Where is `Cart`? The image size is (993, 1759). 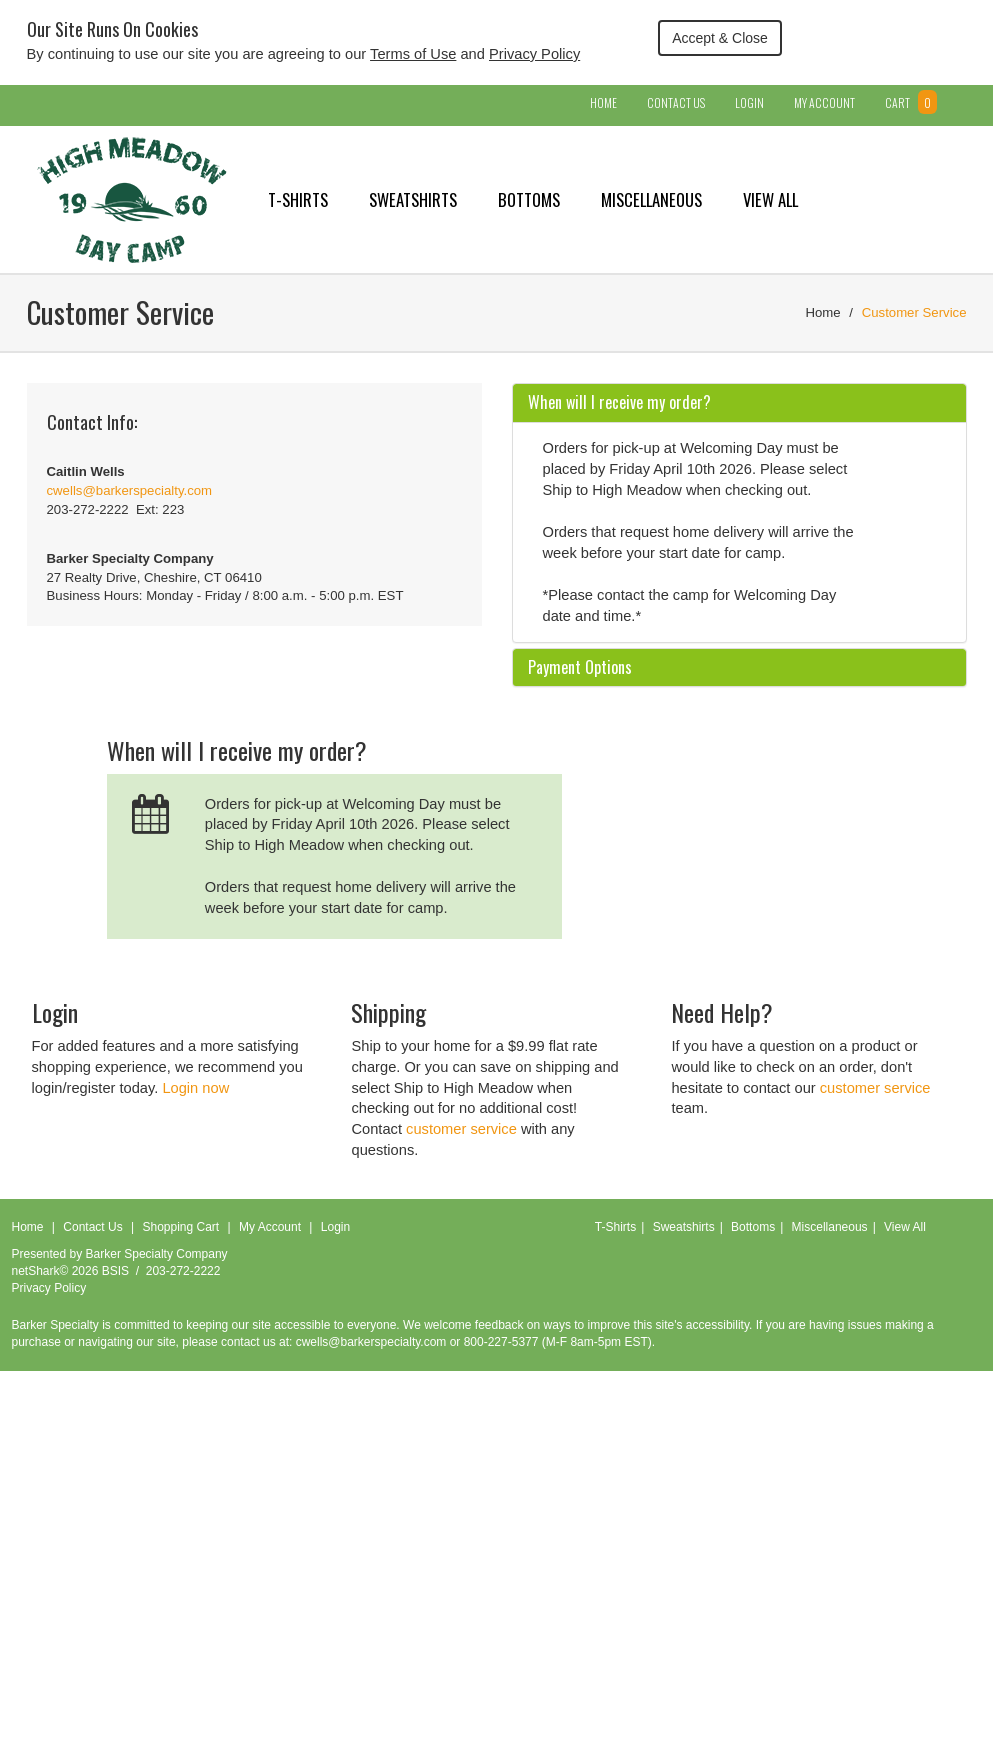
Cart is located at coordinates (911, 102).